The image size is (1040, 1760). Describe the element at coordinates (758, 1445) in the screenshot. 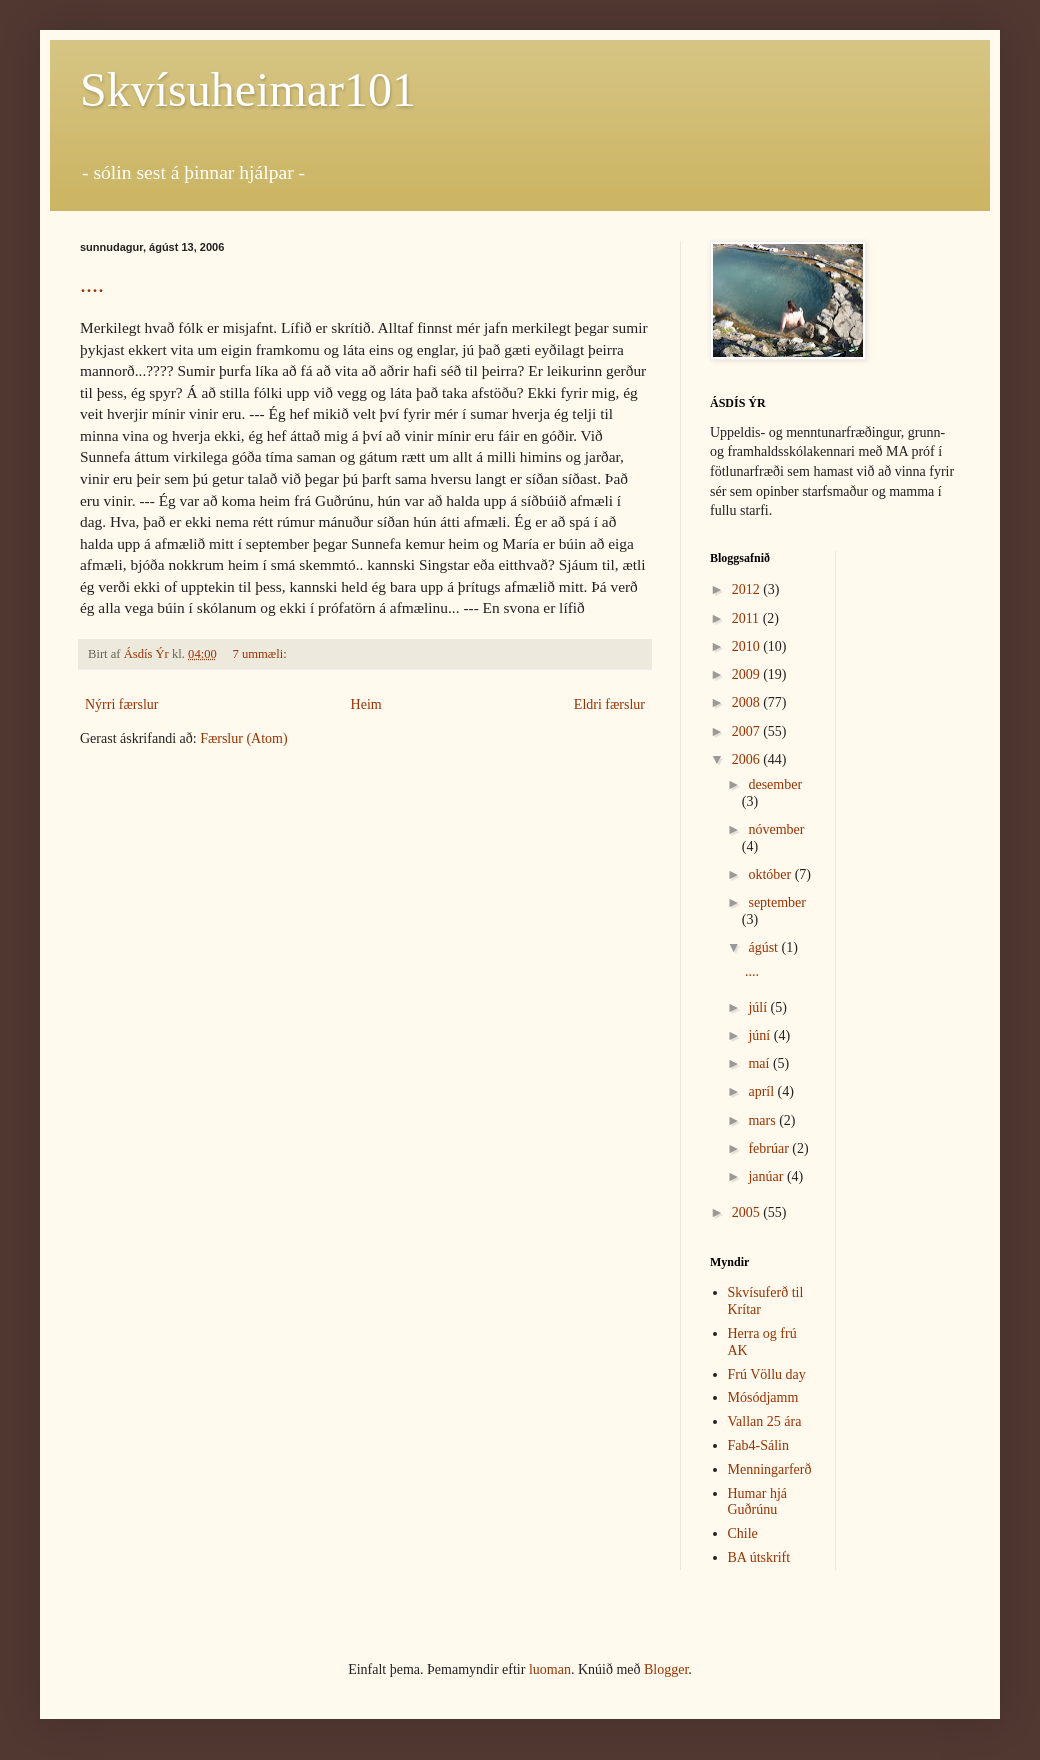

I see `Fab4-Sálin` at that location.